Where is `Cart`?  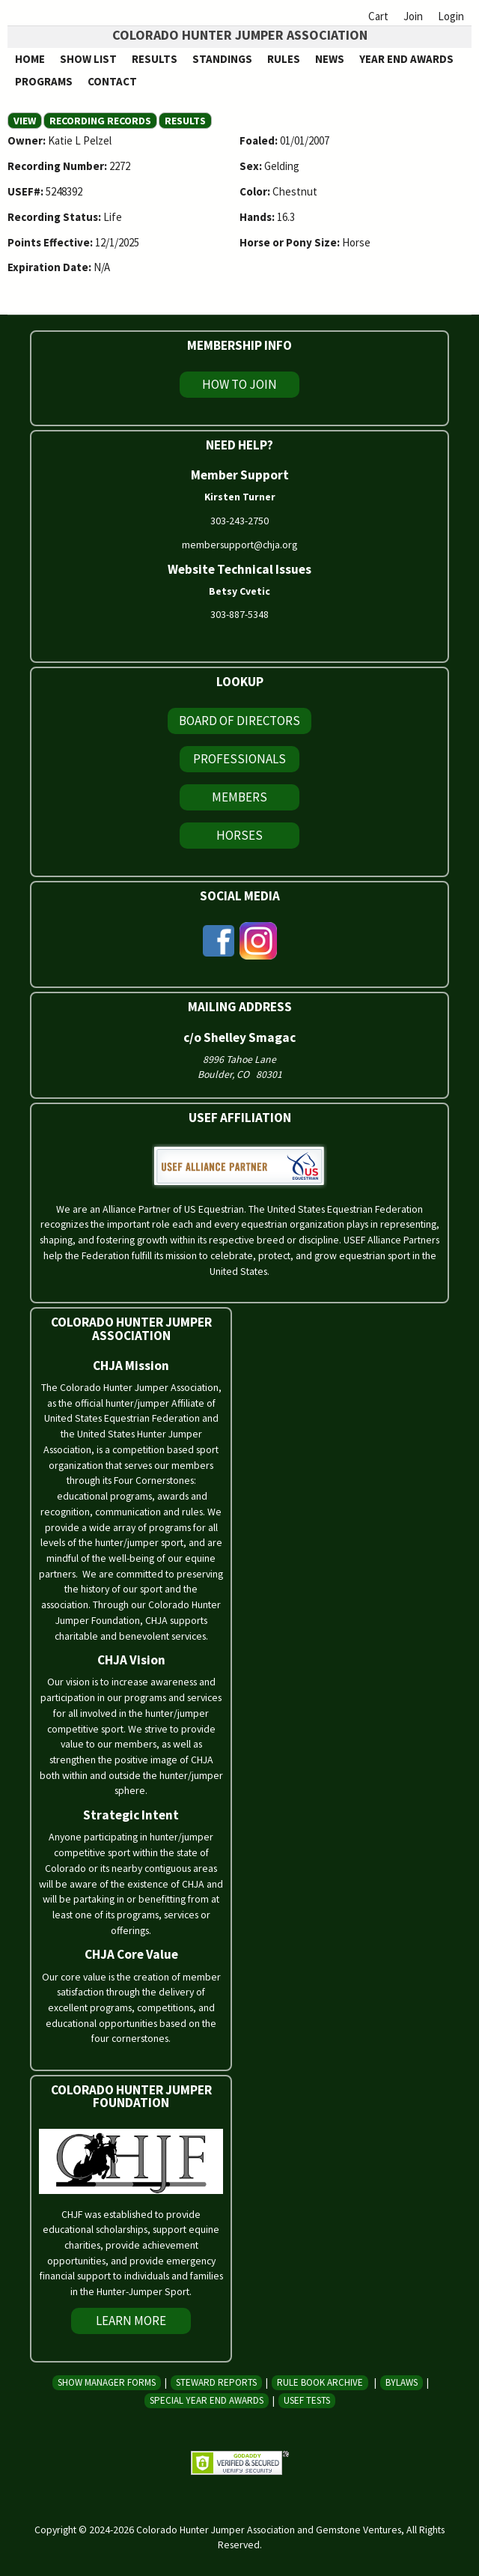 Cart is located at coordinates (378, 16).